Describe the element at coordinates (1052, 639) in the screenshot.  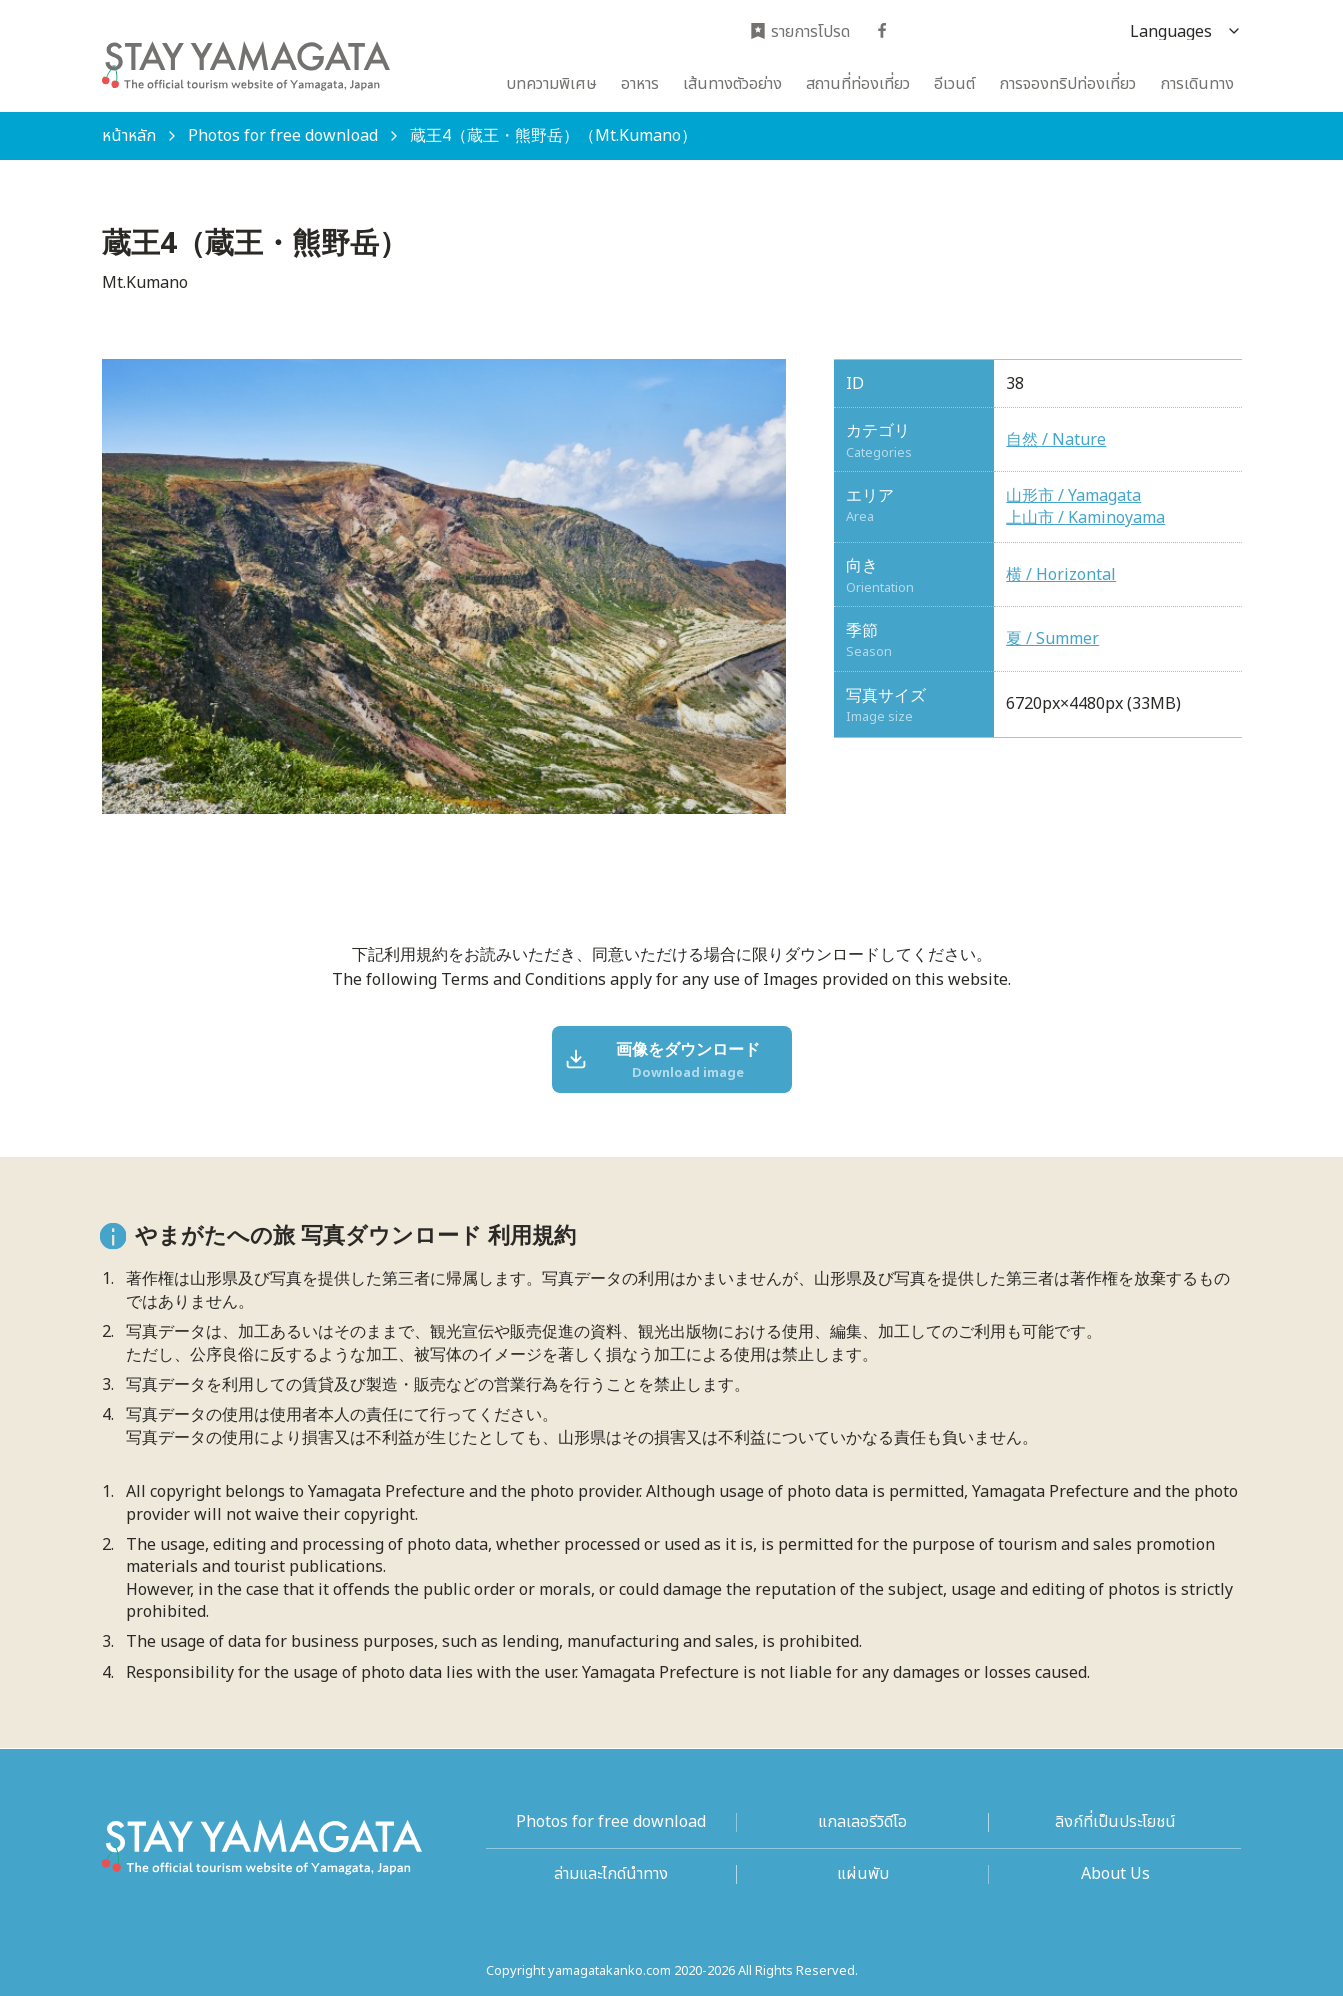
I see `夏 / Summer` at that location.